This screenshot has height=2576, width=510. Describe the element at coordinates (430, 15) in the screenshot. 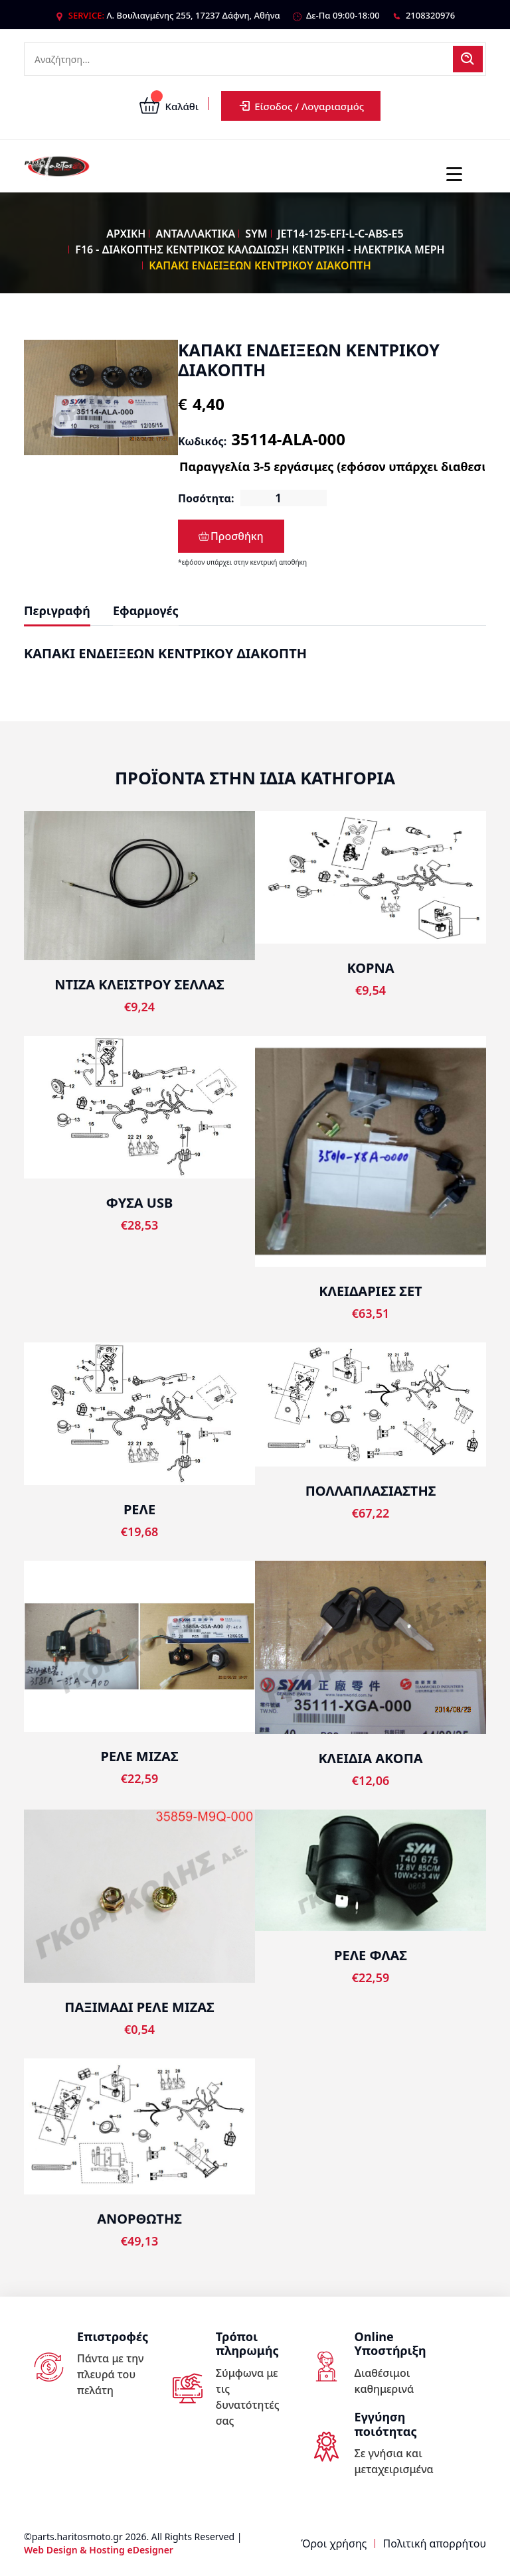

I see `2108320976` at that location.